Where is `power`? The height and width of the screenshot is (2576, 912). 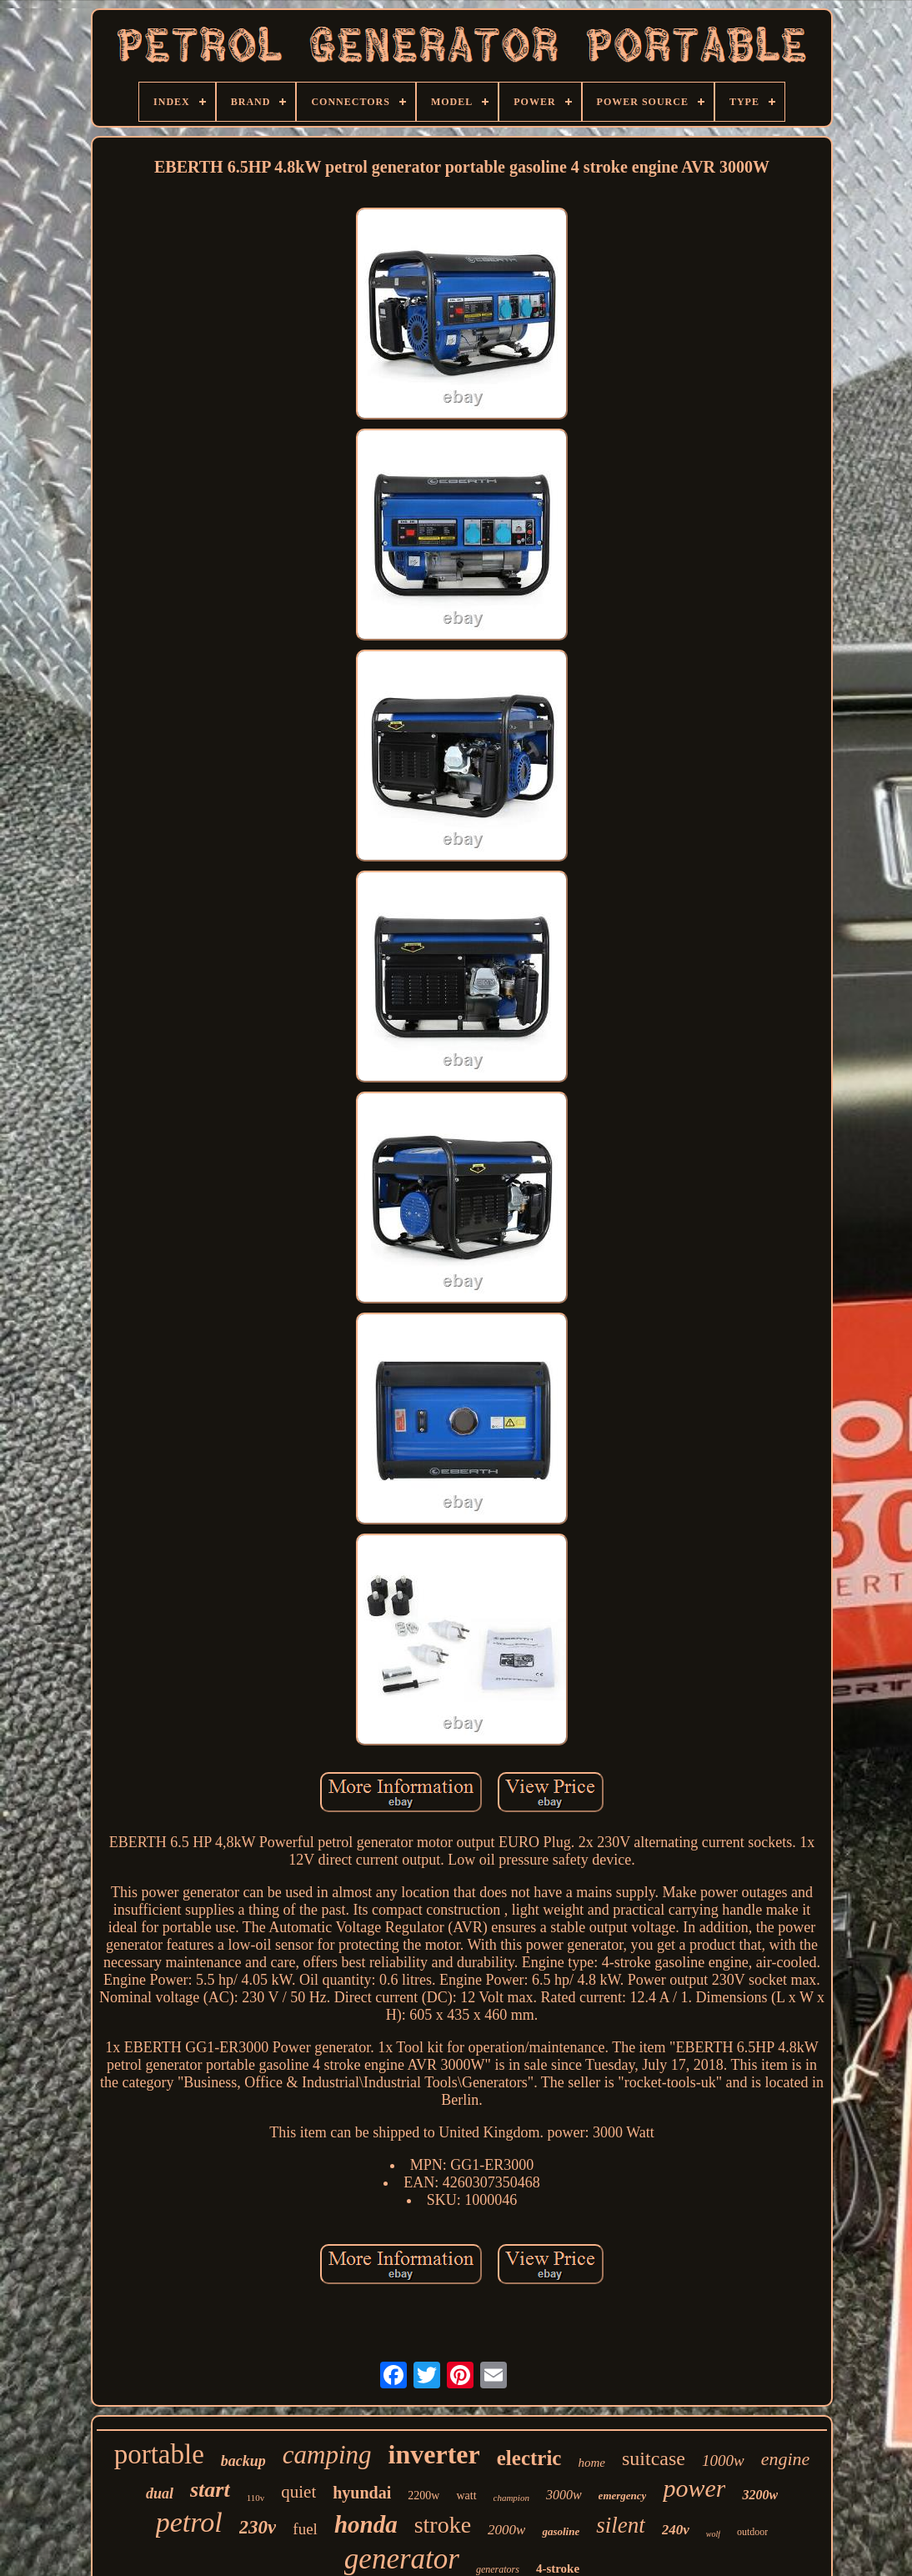 power is located at coordinates (694, 2488).